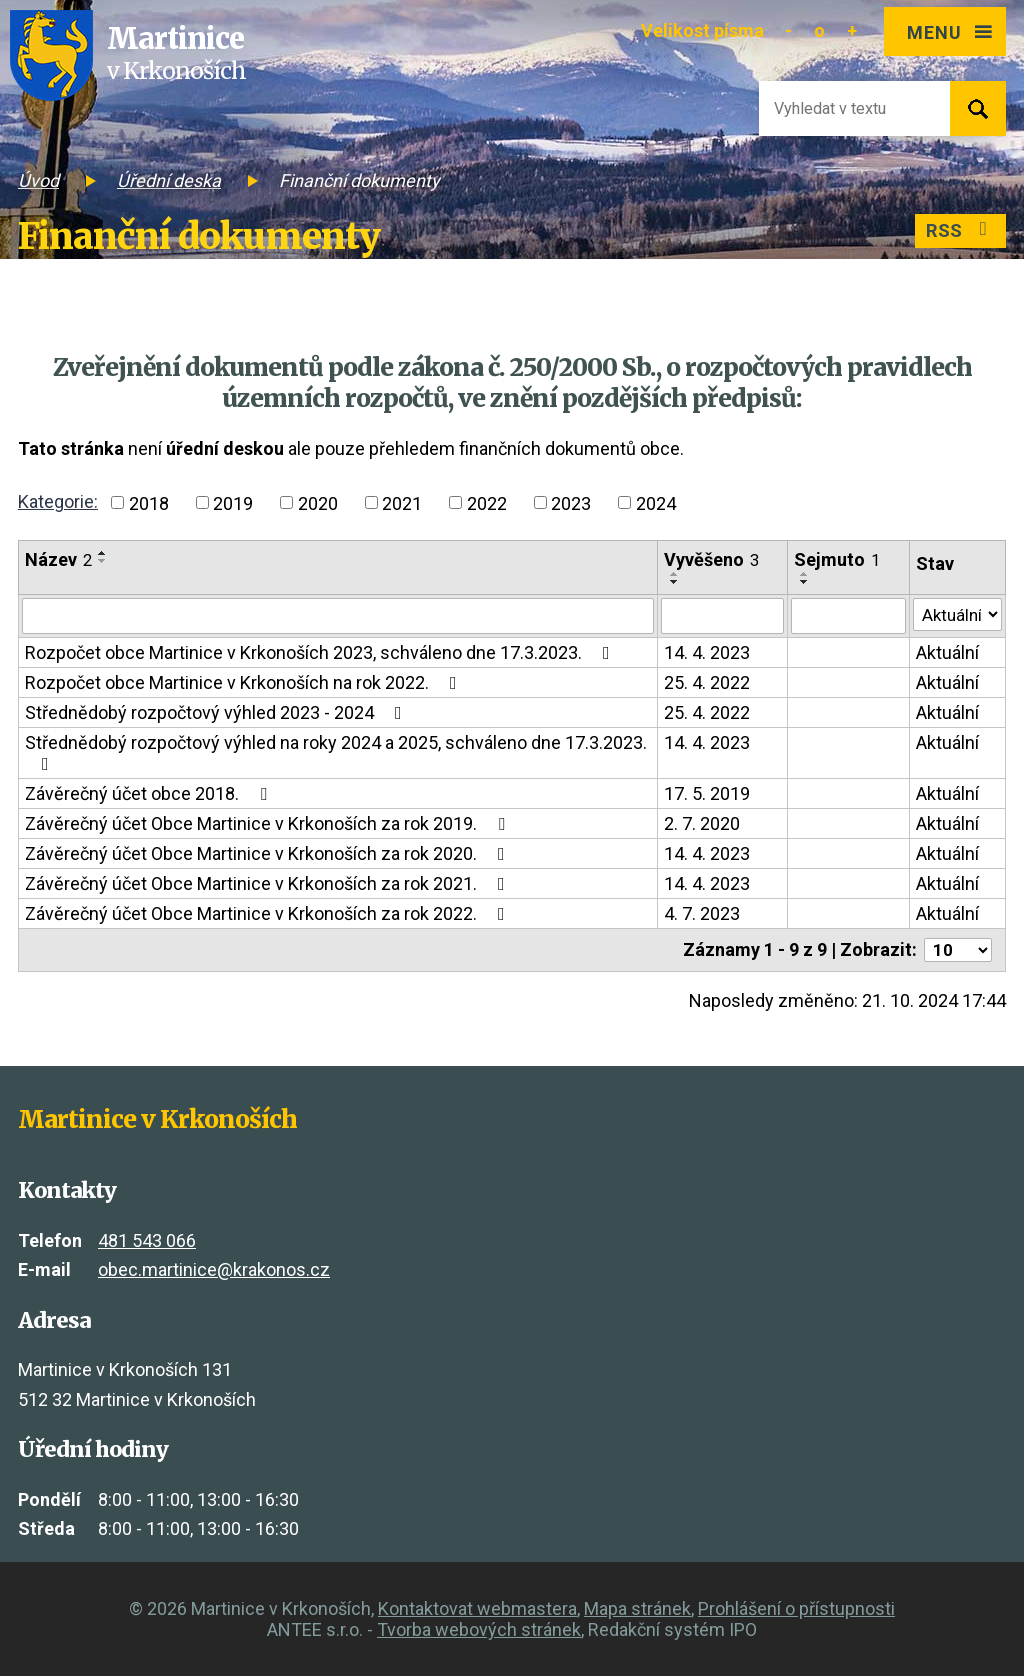 Image resolution: width=1024 pixels, height=1679 pixels. What do you see at coordinates (233, 502) in the screenshot?
I see `2019` at bounding box center [233, 502].